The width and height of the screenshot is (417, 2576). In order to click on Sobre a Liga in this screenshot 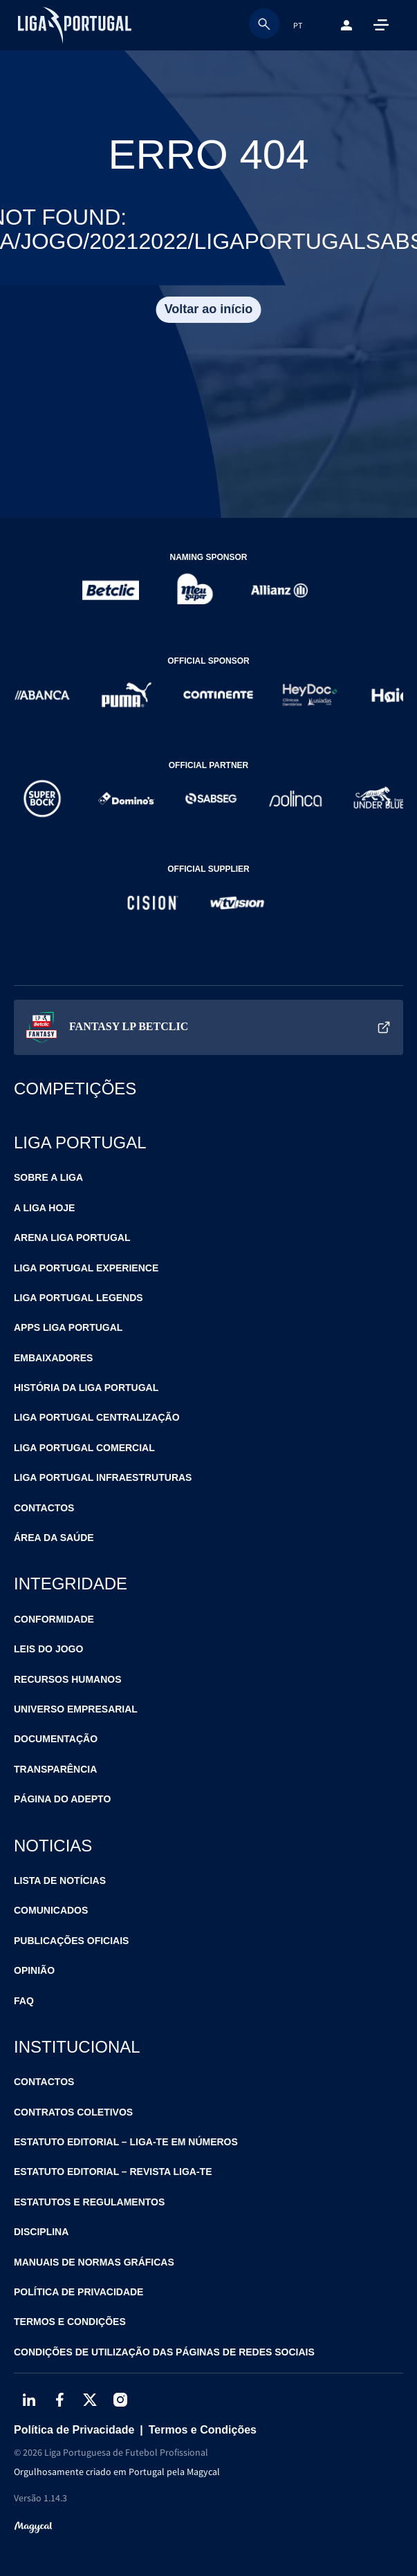, I will do `click(48, 1177)`.